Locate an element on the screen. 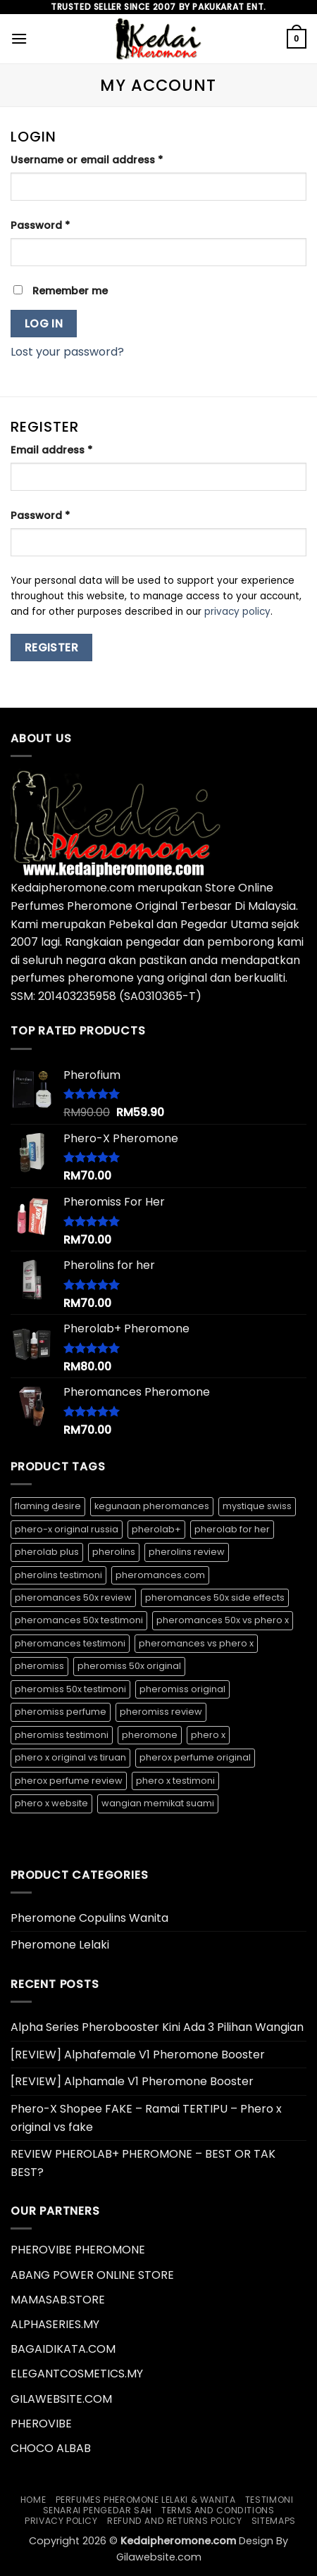 The image size is (317, 2576). flaming desire [flaming desire (1 product)] is located at coordinates (48, 1506).